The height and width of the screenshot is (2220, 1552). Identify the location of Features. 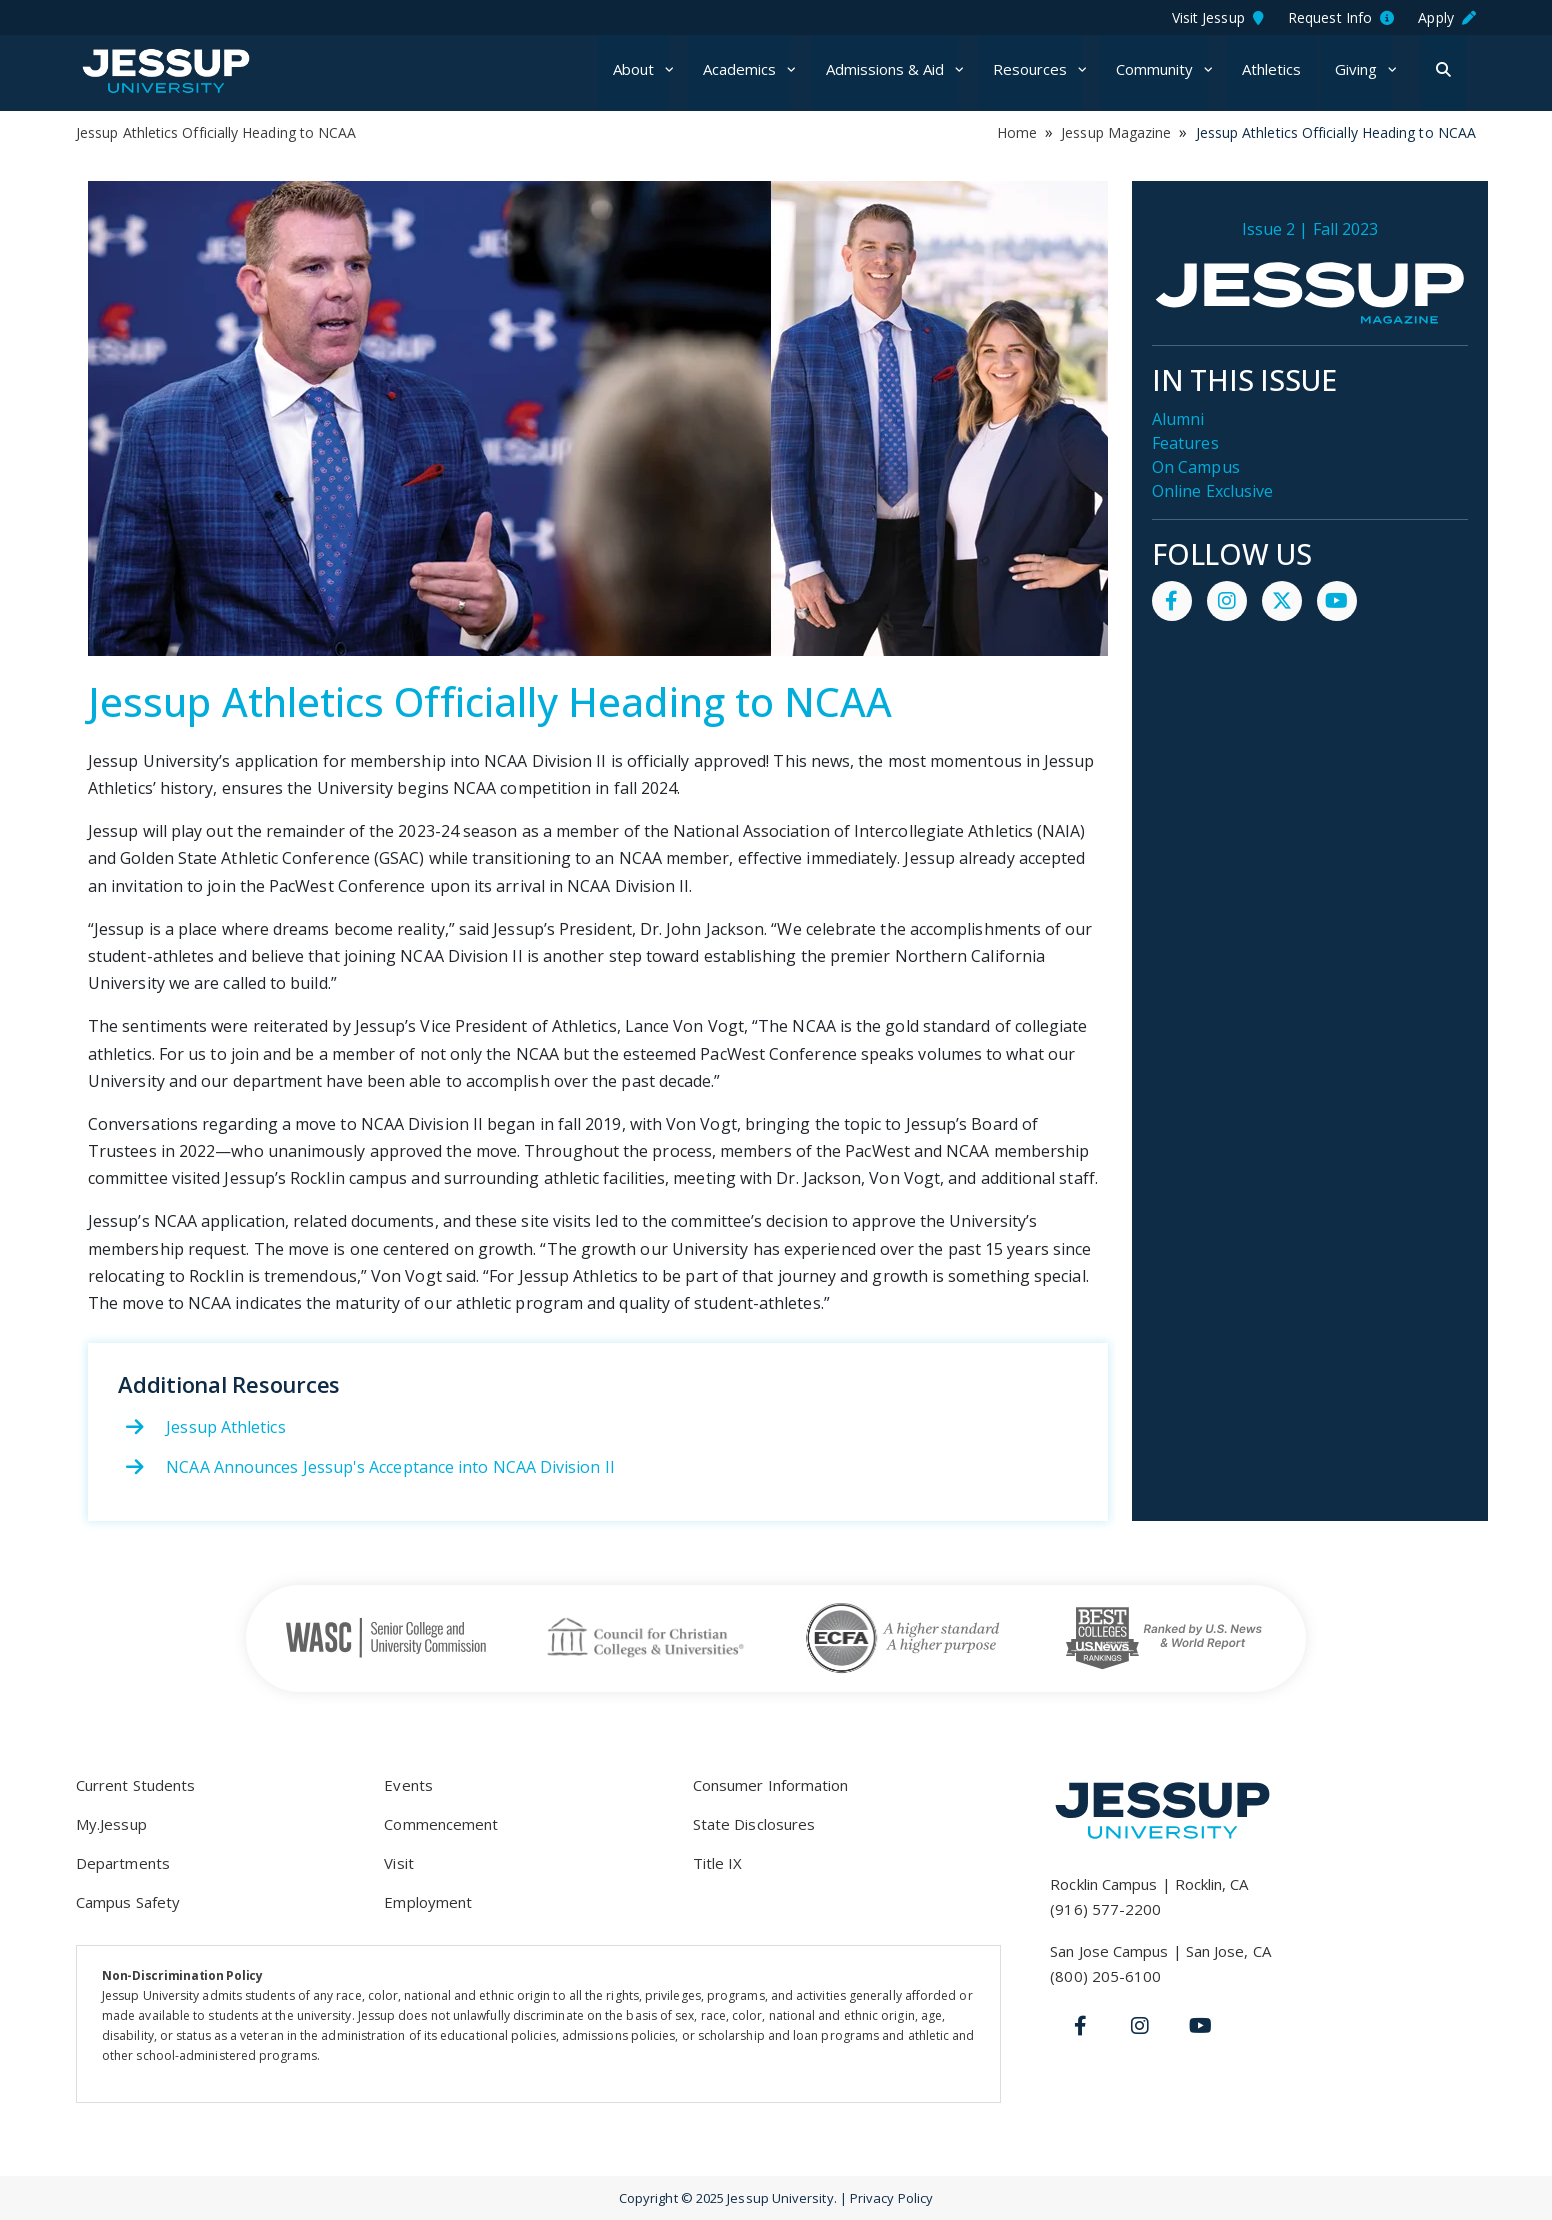
(1185, 443).